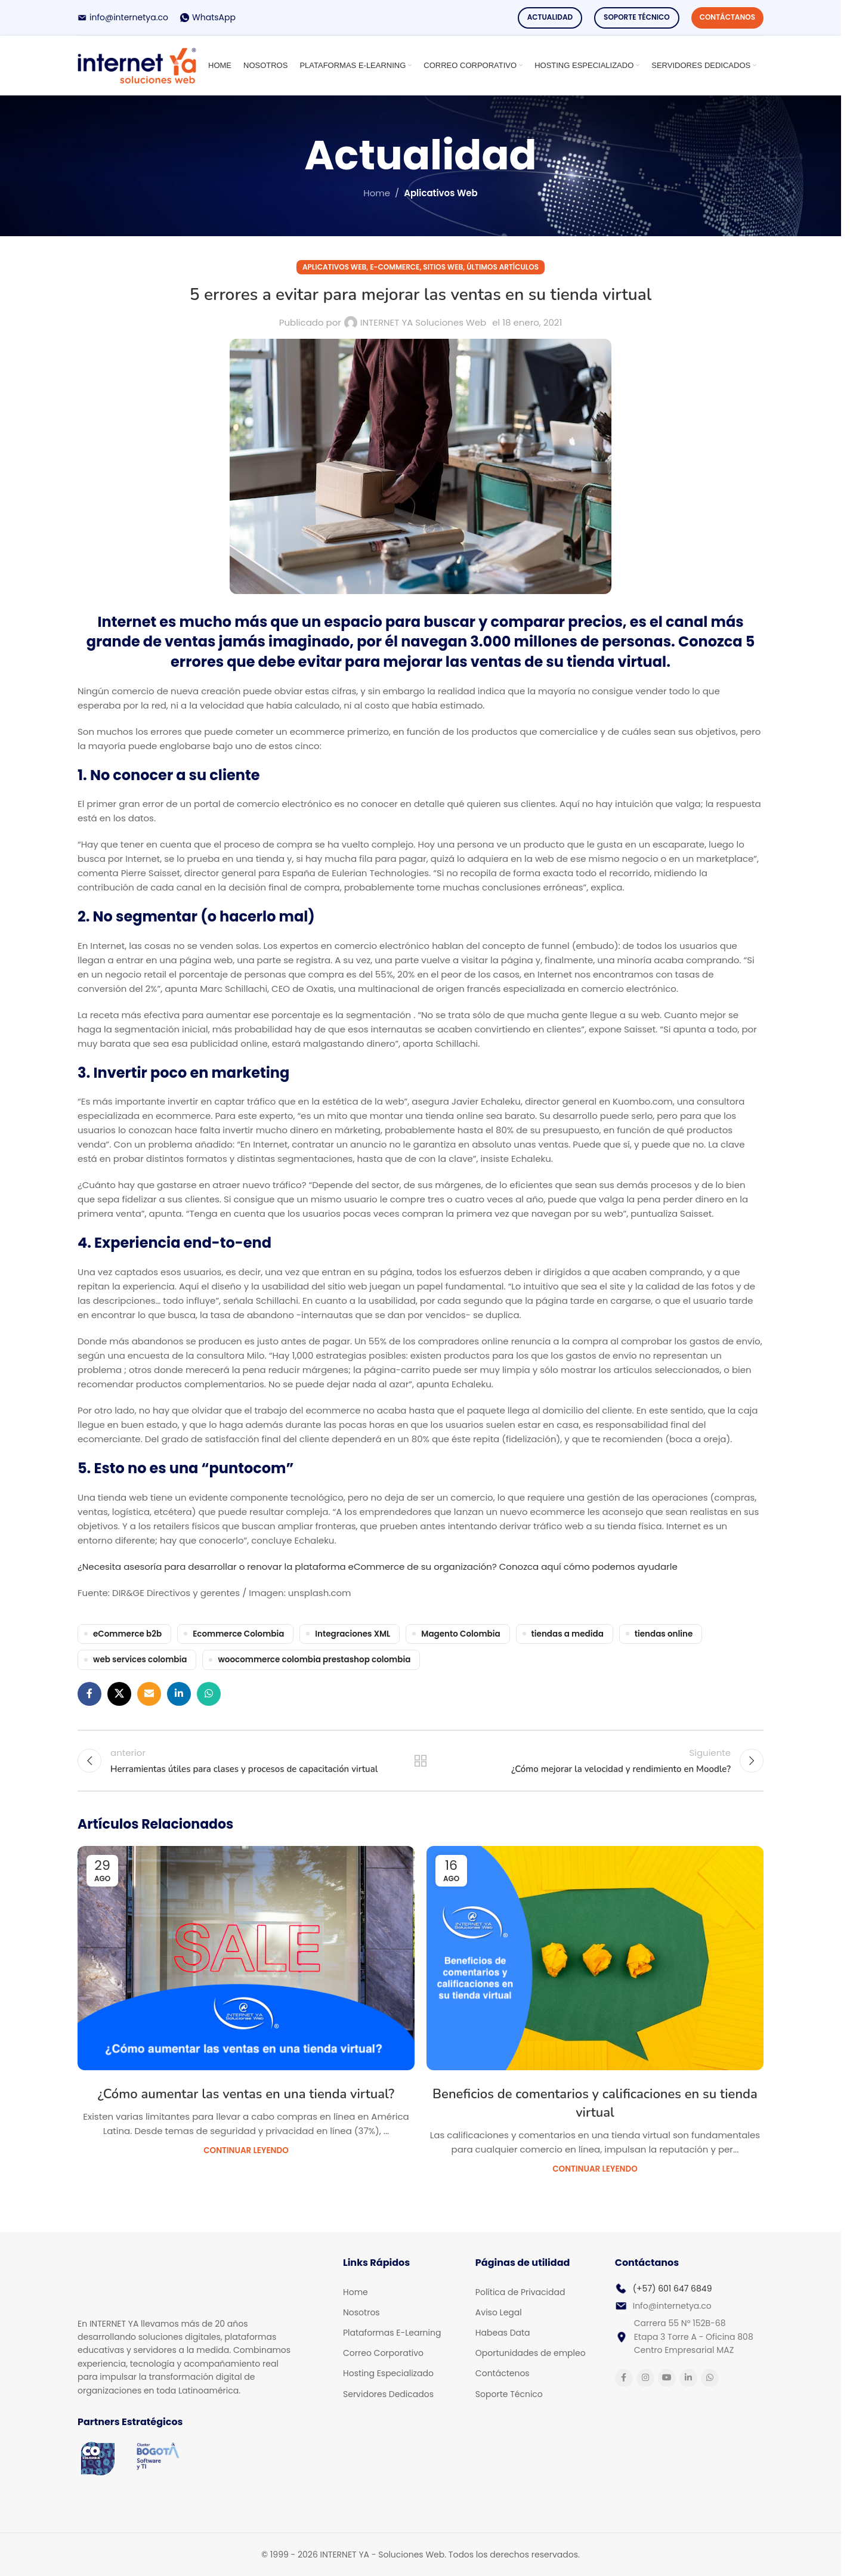 The image size is (850, 2576). What do you see at coordinates (420, 1761) in the screenshot?
I see `Back to list` at bounding box center [420, 1761].